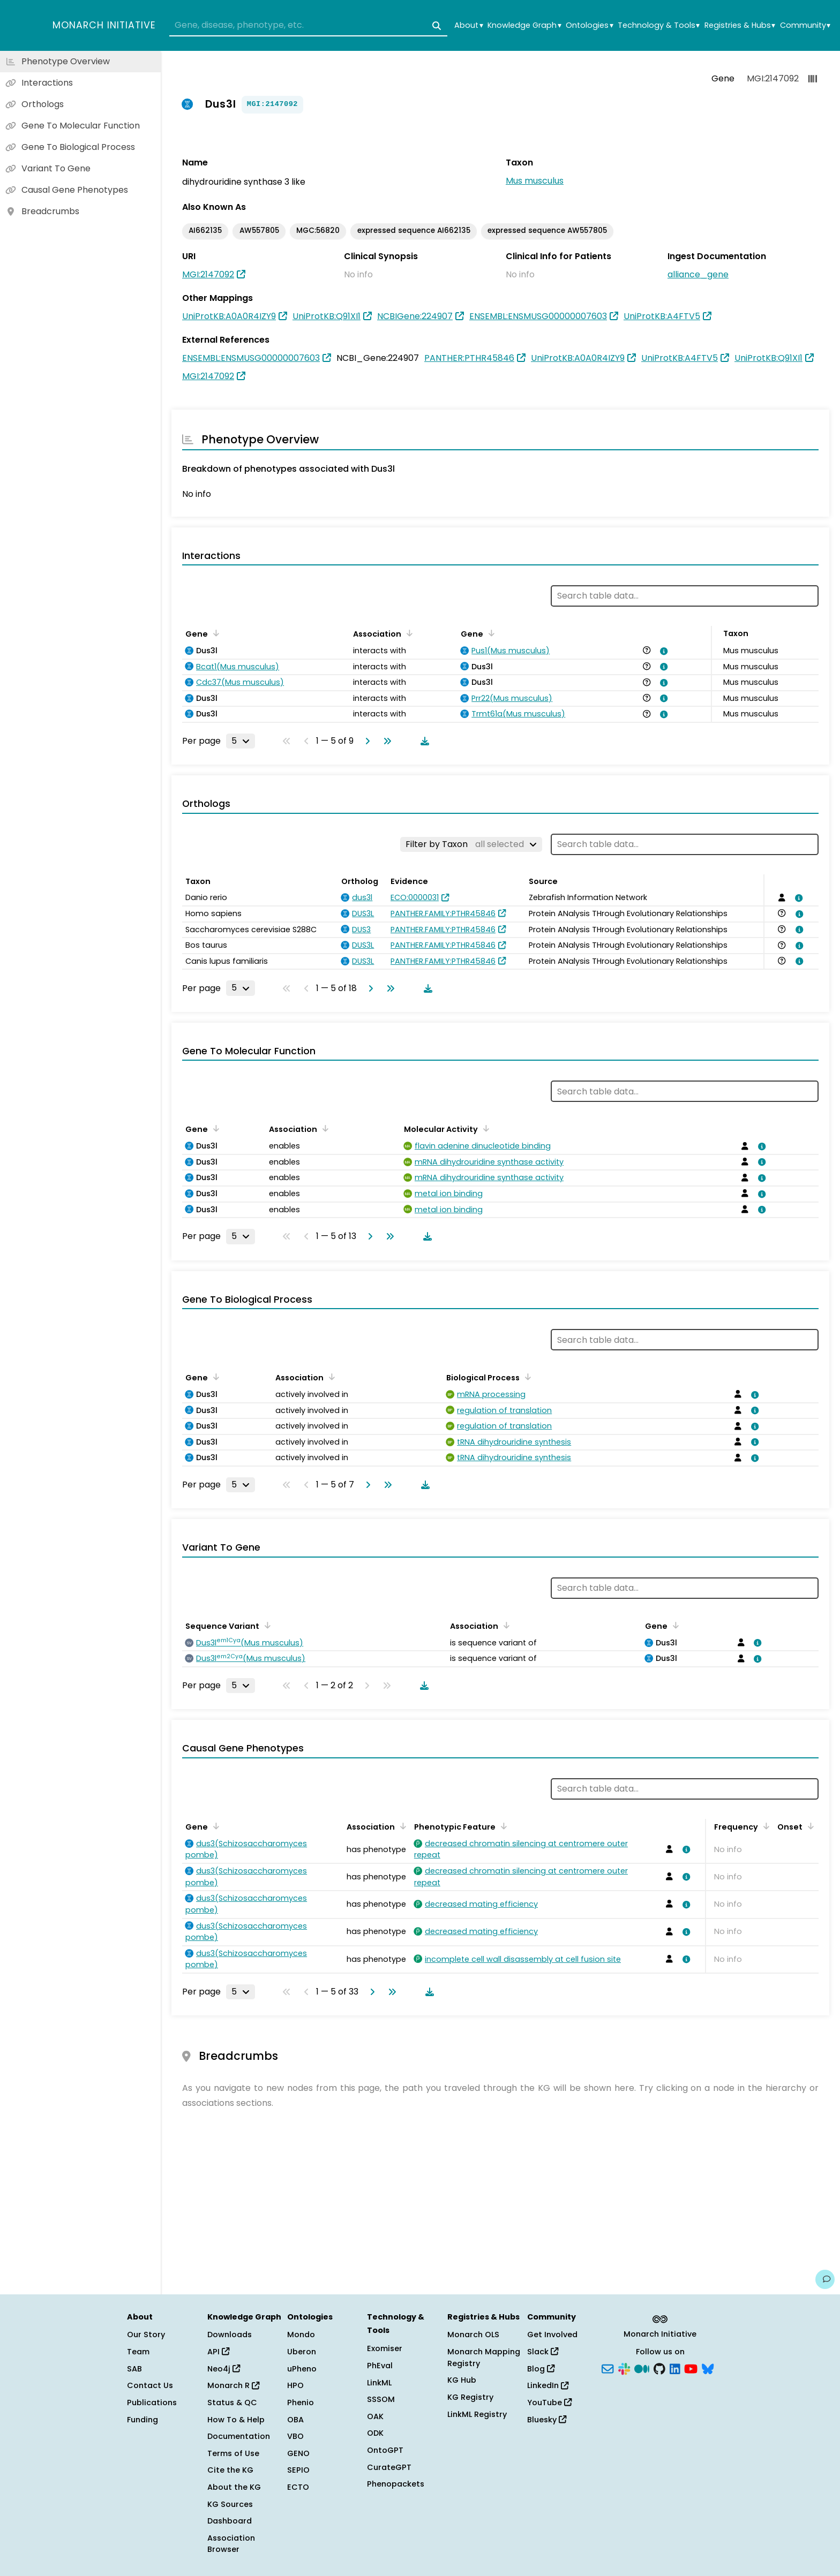 This screenshot has width=840, height=2576. What do you see at coordinates (698, 274) in the screenshot?
I see `alliance_gene` at bounding box center [698, 274].